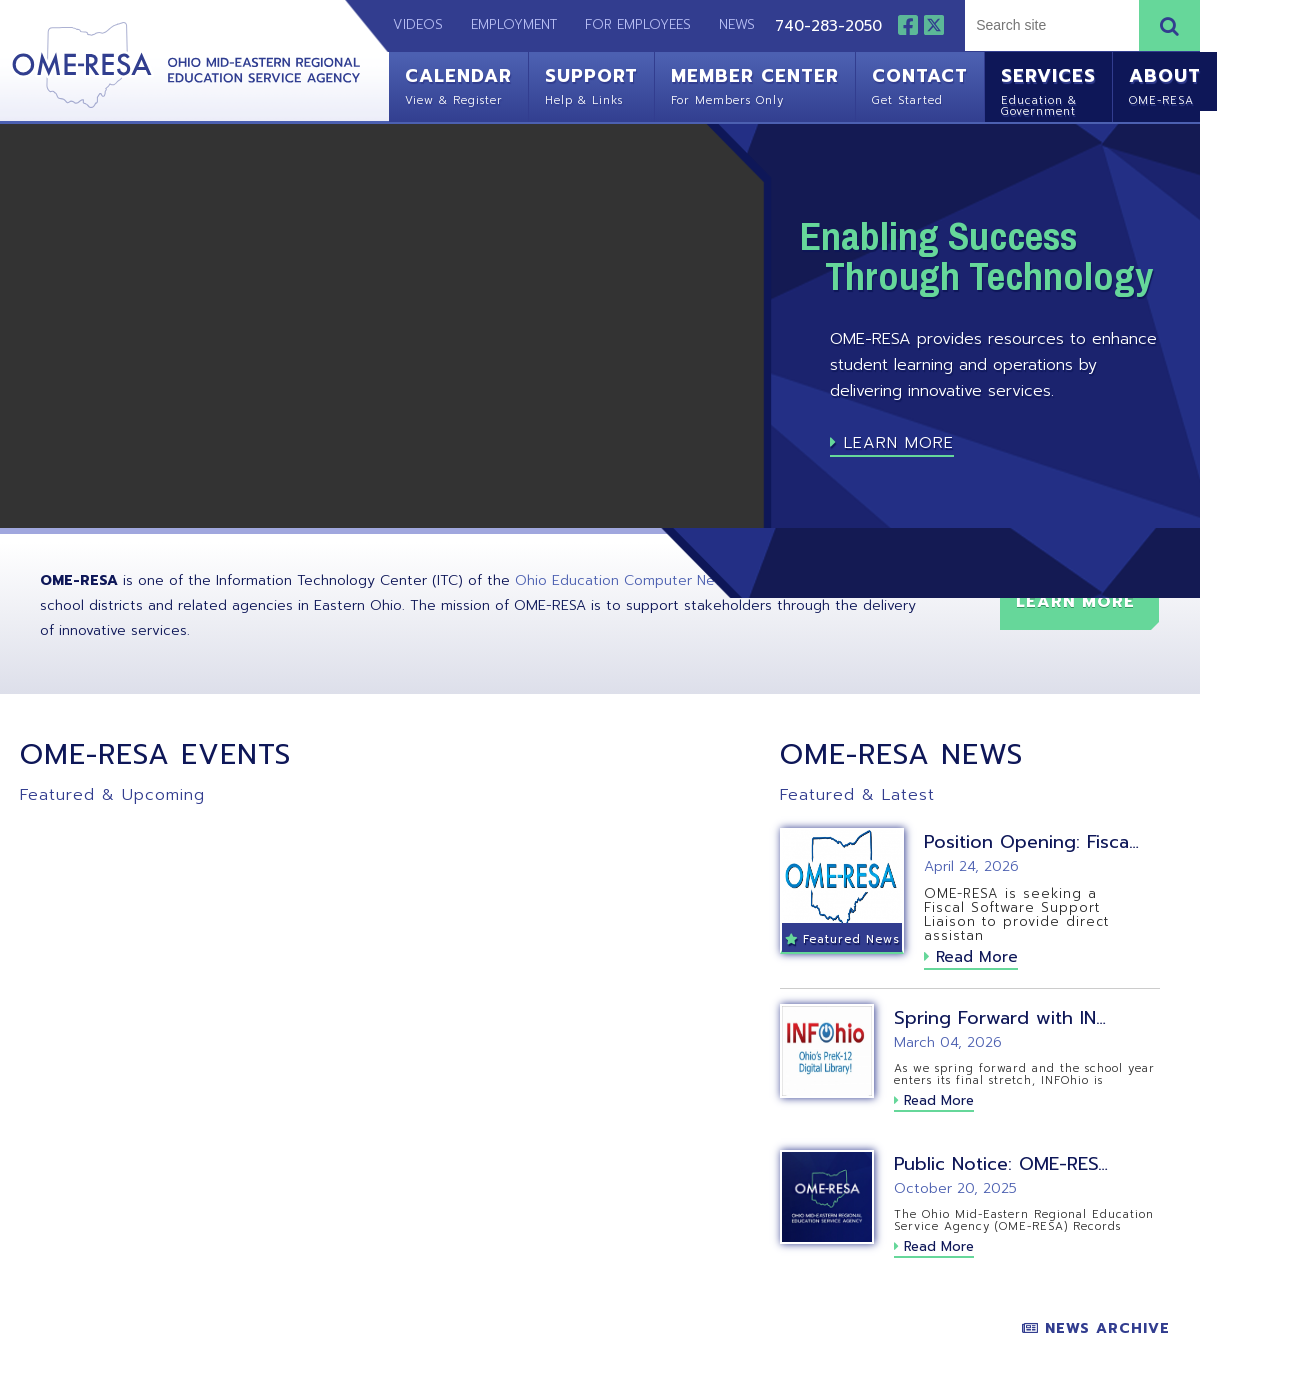  What do you see at coordinates (458, 84) in the screenshot?
I see `Calendar` at bounding box center [458, 84].